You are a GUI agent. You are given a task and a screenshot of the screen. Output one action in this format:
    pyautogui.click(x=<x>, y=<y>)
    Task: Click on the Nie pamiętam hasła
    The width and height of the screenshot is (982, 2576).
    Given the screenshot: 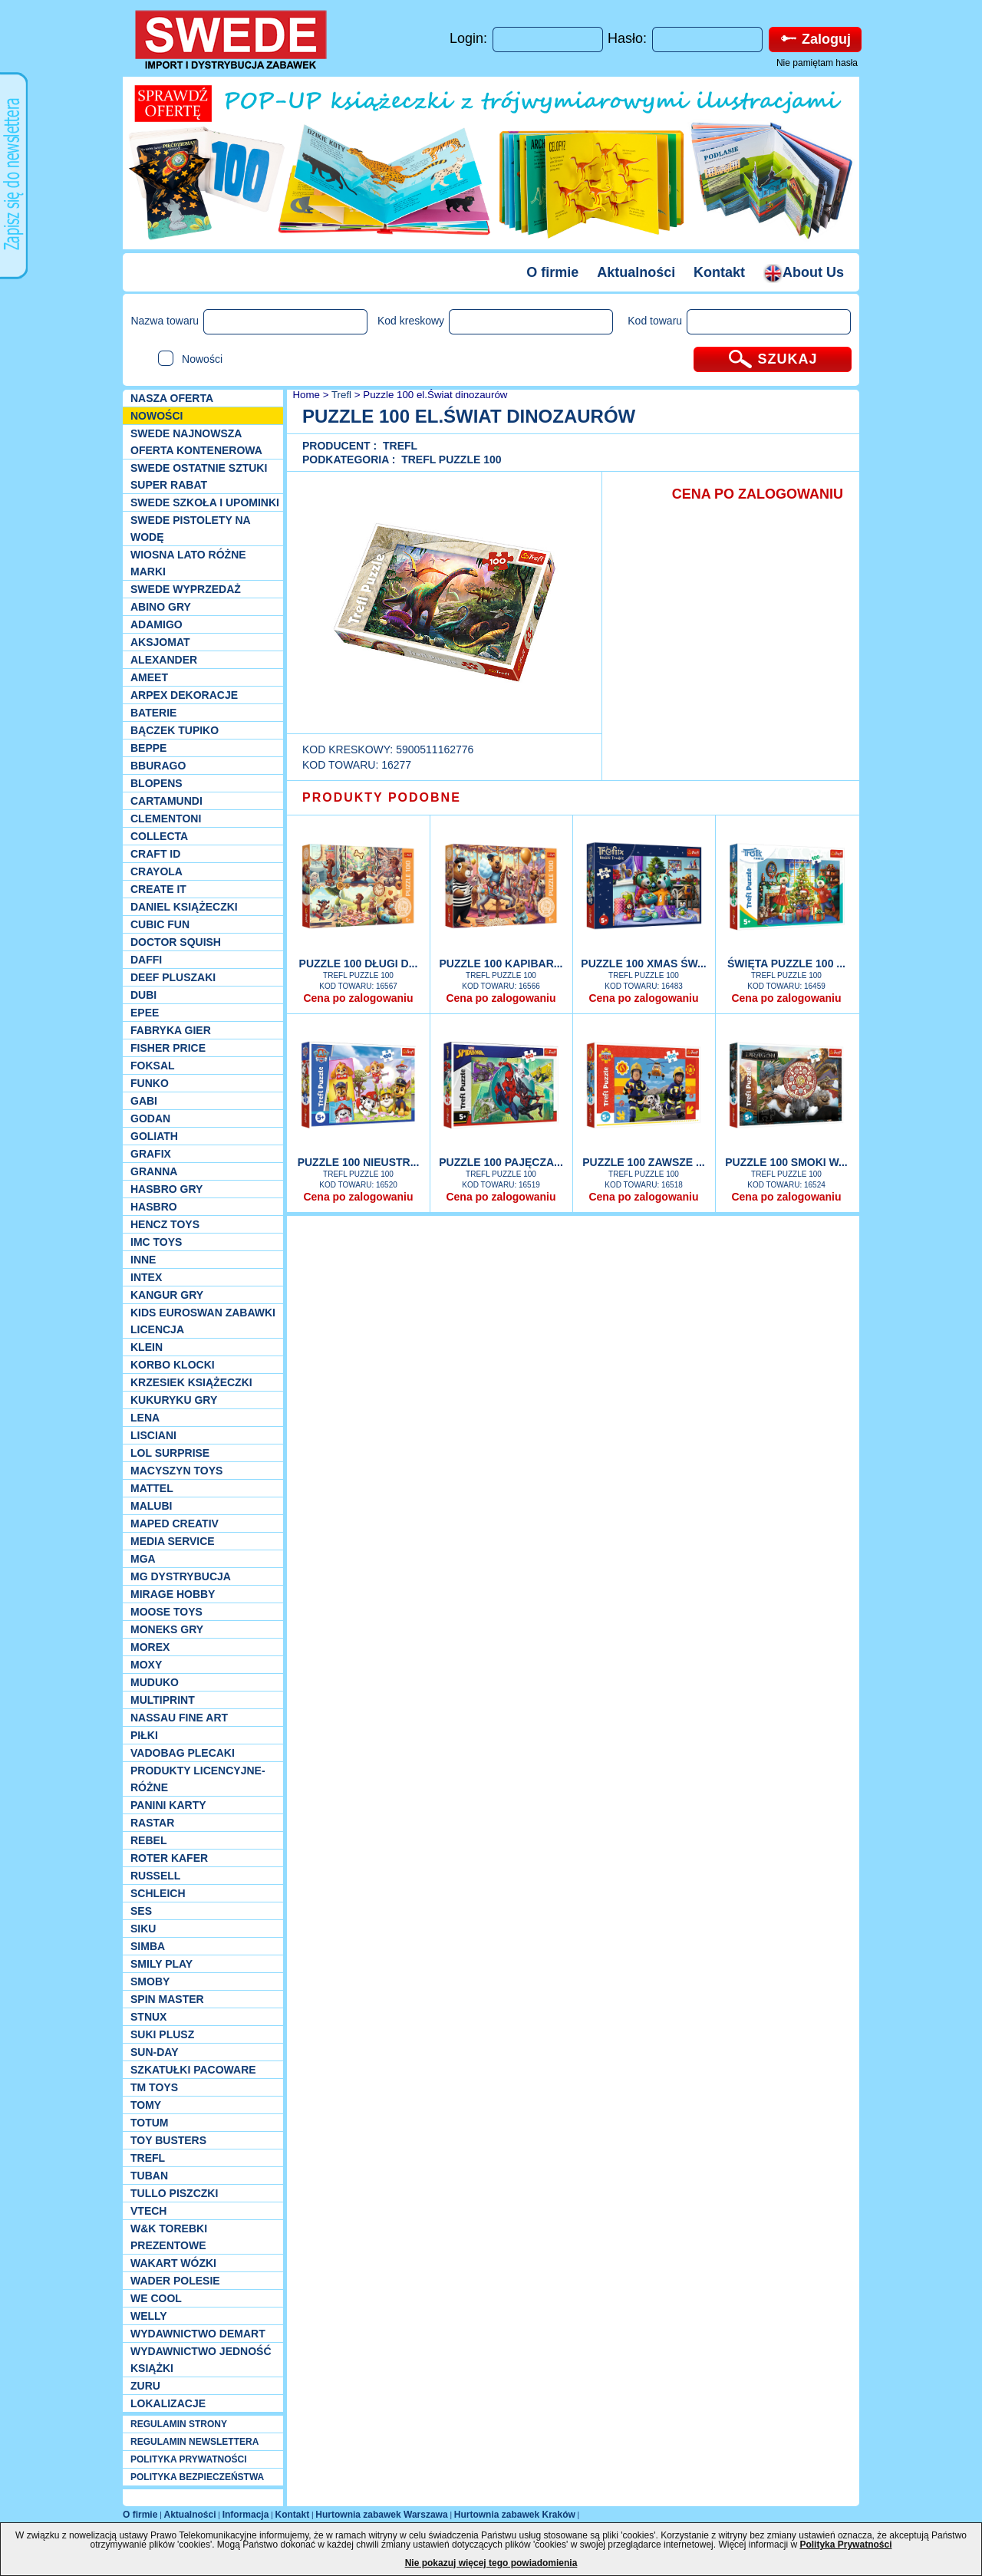 What is the action you would take?
    pyautogui.click(x=817, y=63)
    